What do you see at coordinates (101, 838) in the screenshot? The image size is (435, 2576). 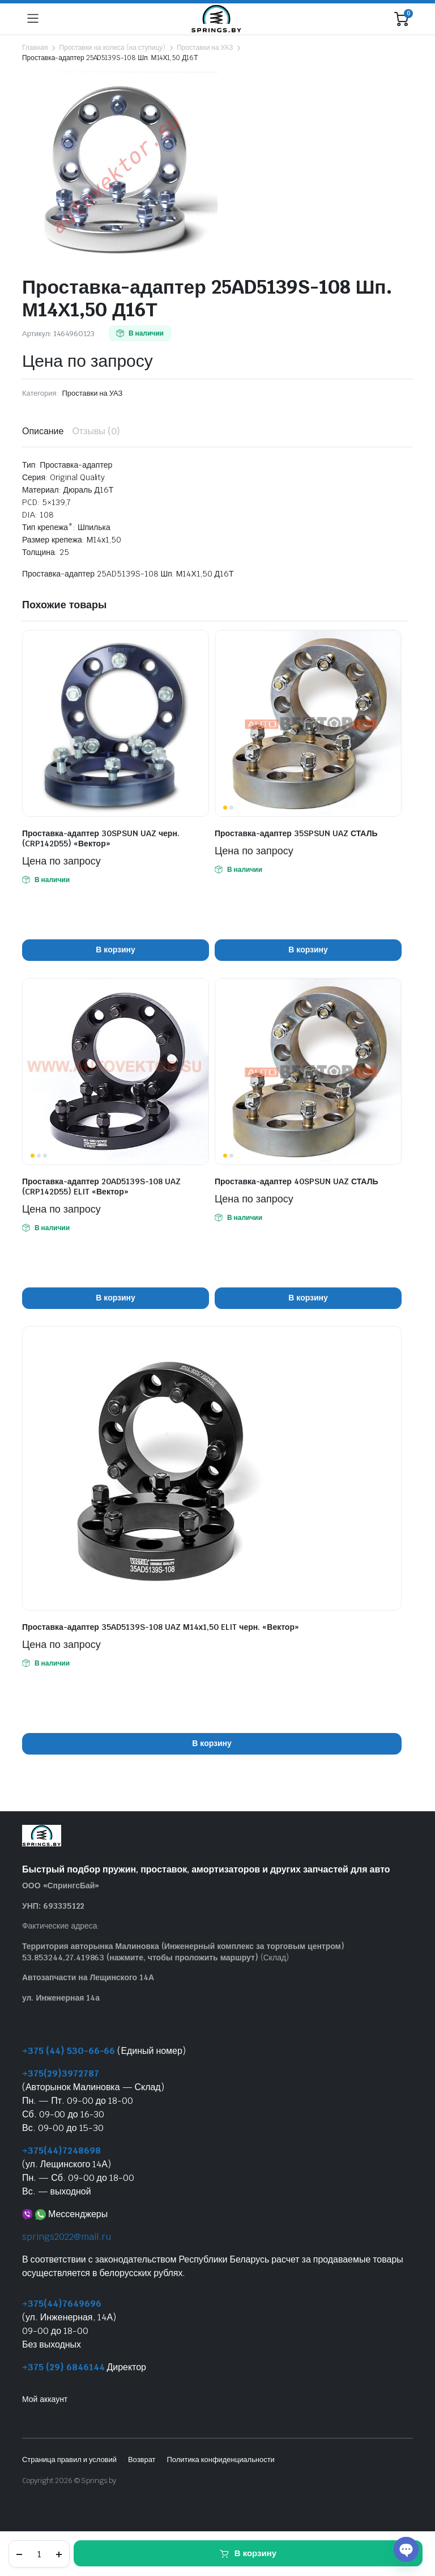 I see `Проставка-адаптер 30SPSUN UAZ черн. (CRP142D55) «Вектор»` at bounding box center [101, 838].